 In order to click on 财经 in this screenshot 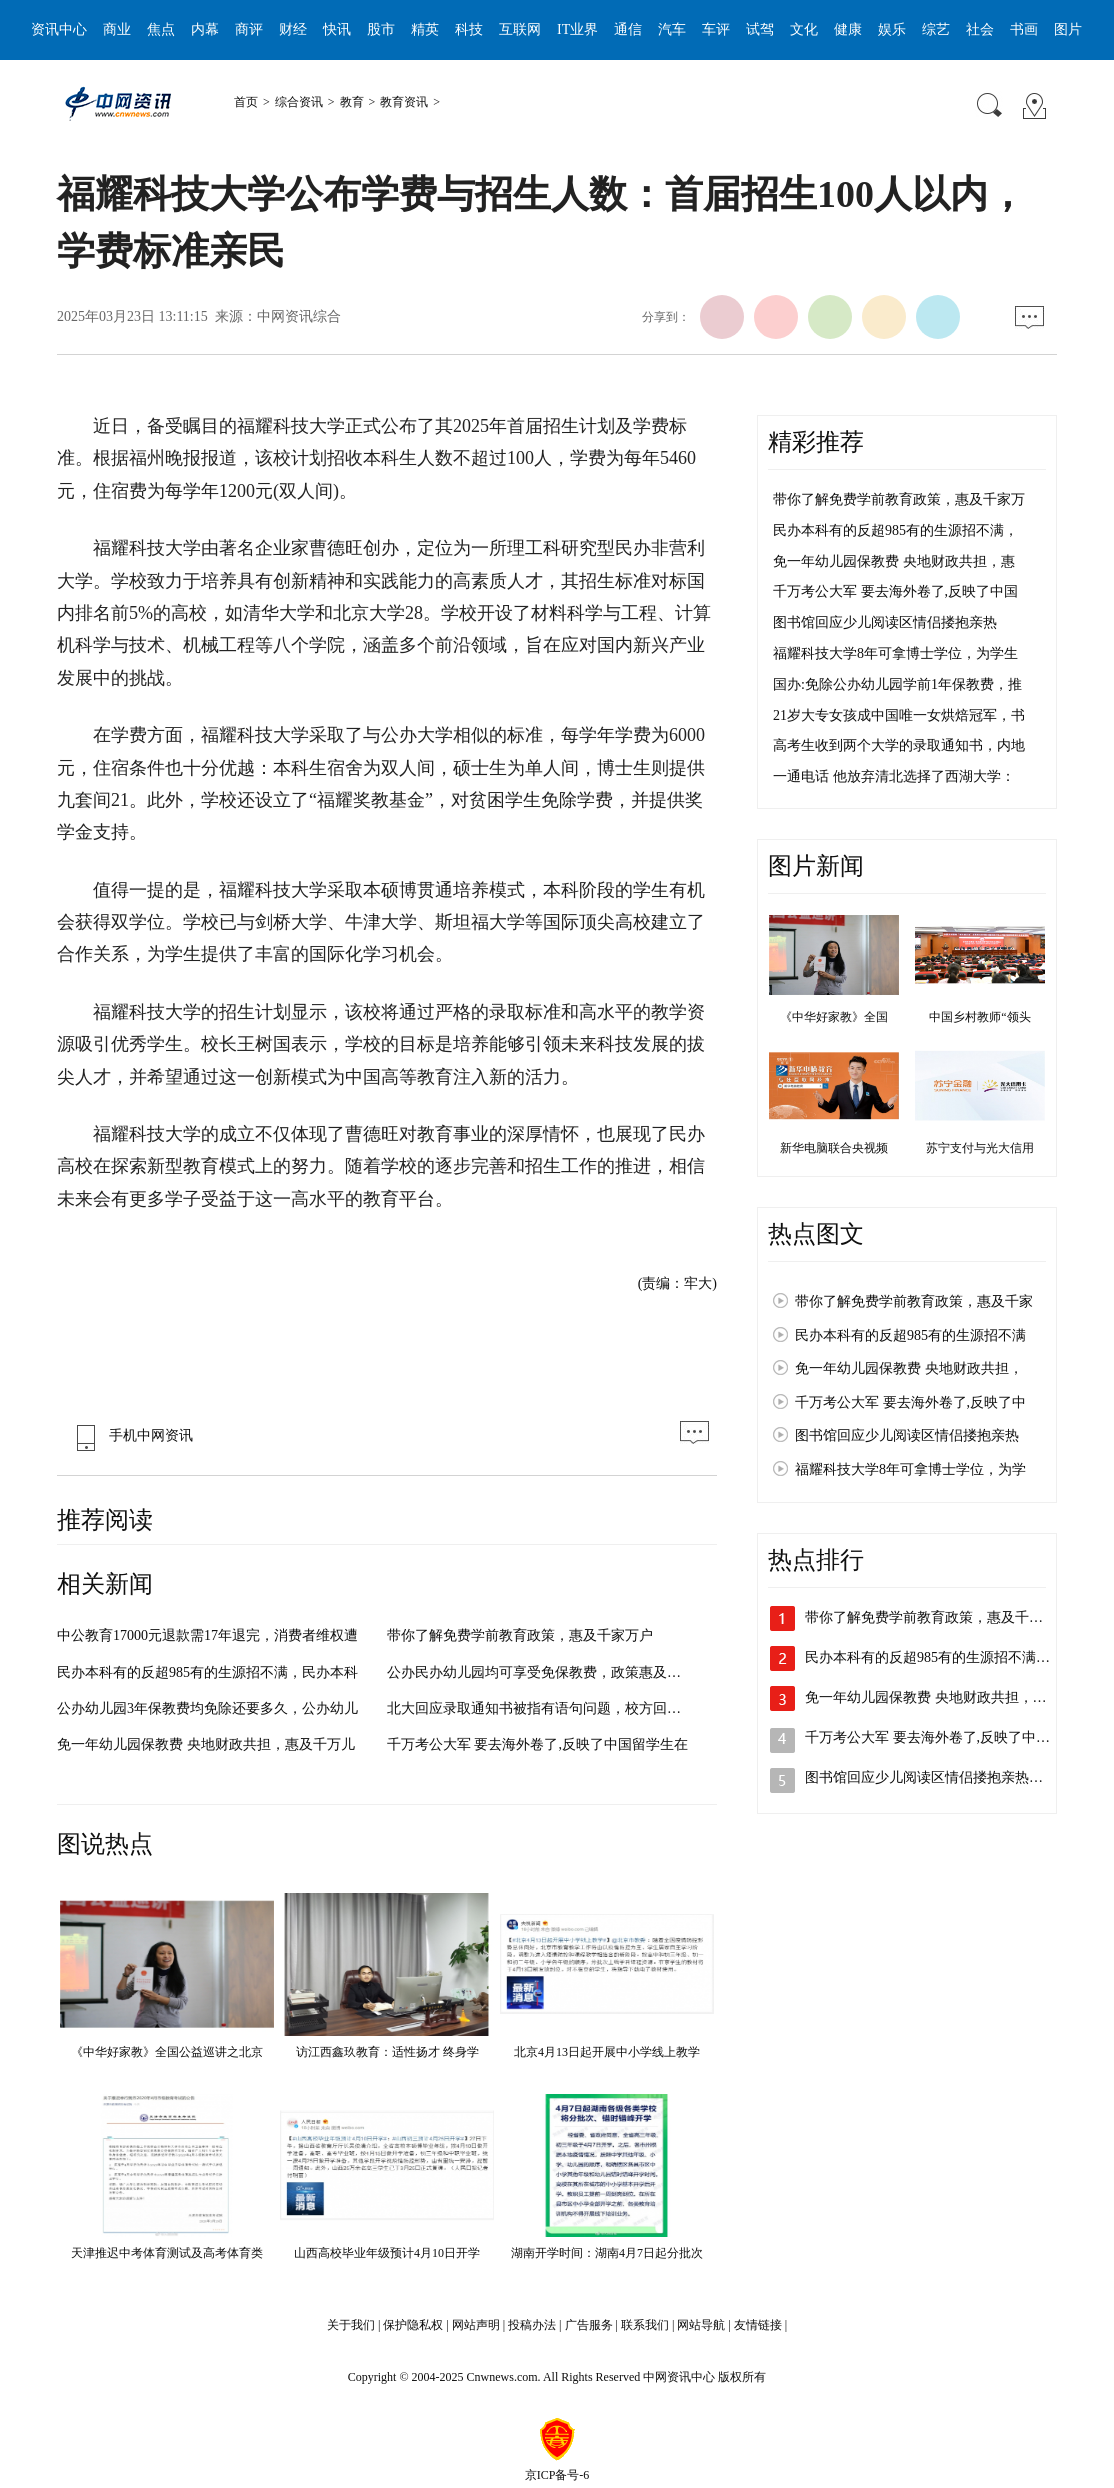, I will do `click(293, 29)`.